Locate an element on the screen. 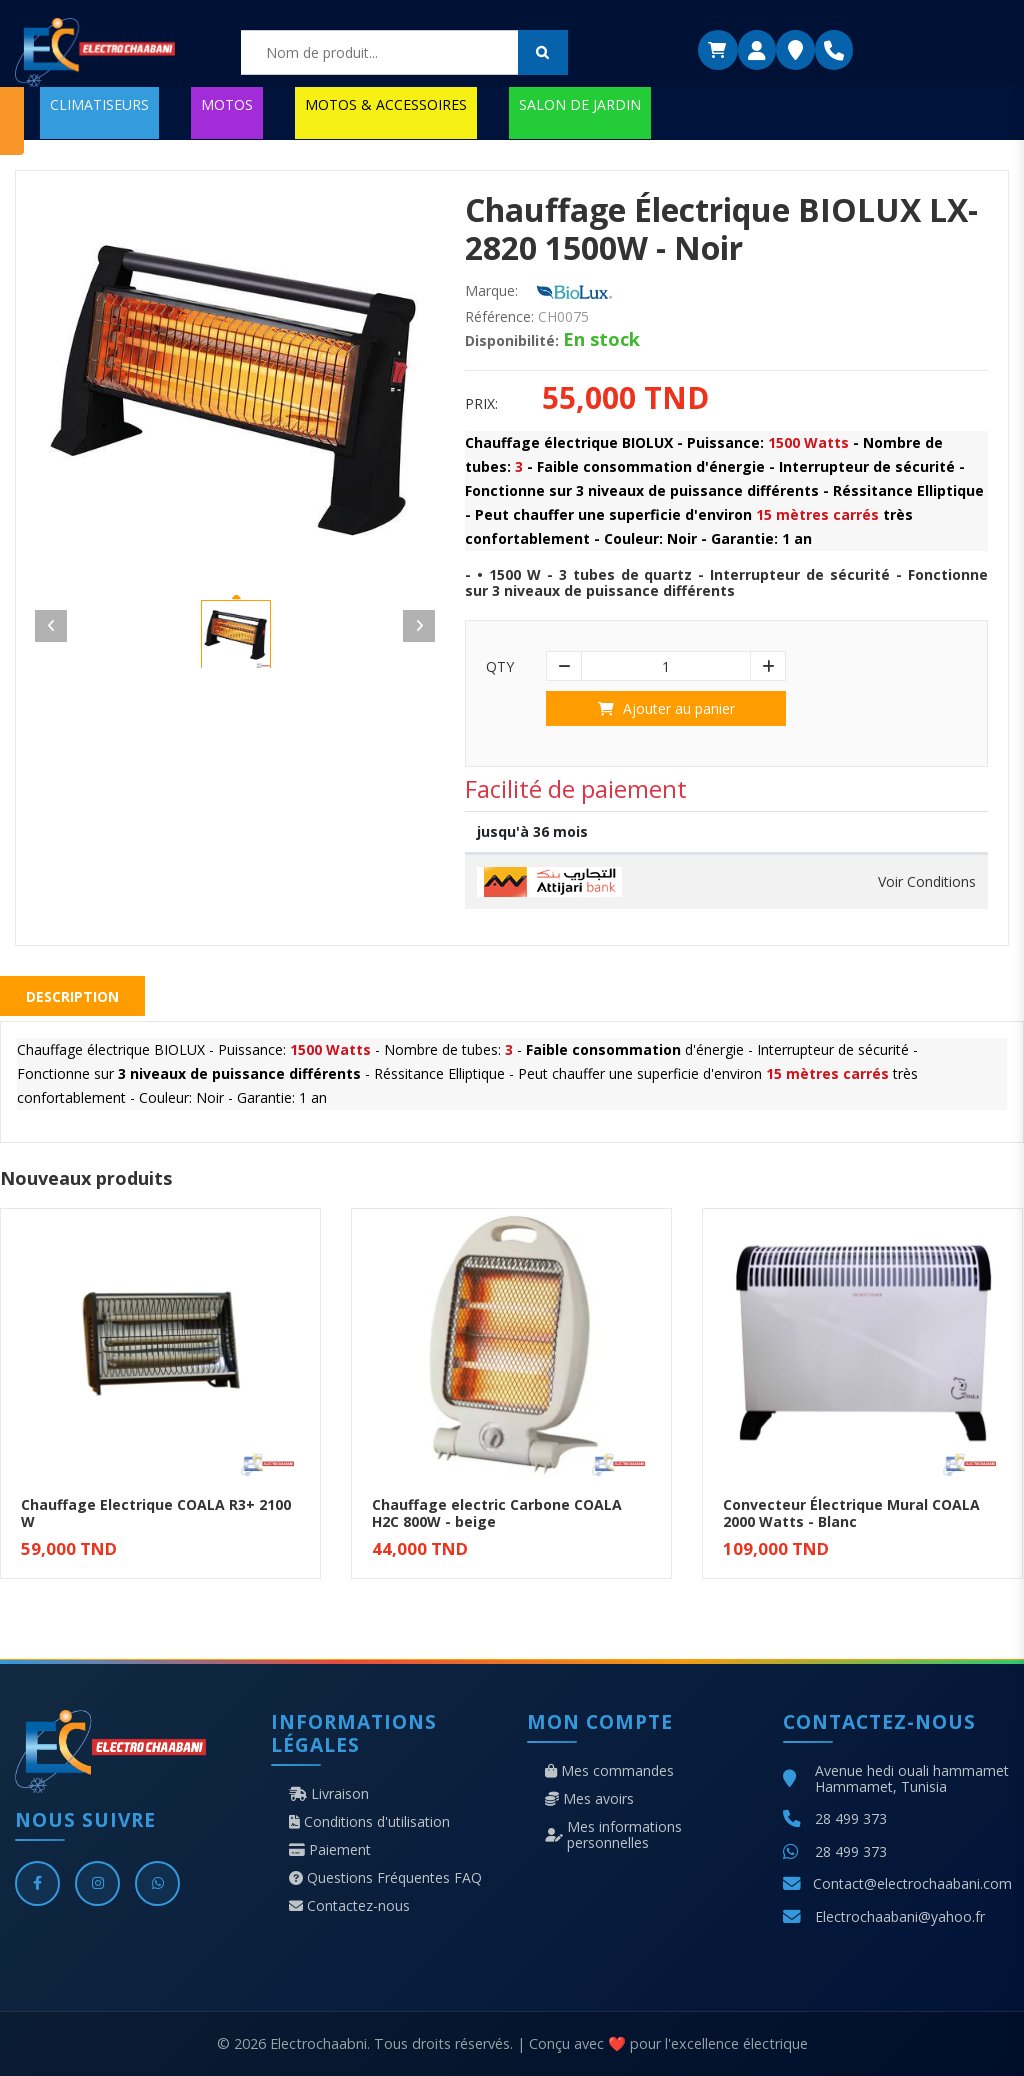 This screenshot has width=1024, height=2076. Mes avoirs is located at coordinates (589, 1799).